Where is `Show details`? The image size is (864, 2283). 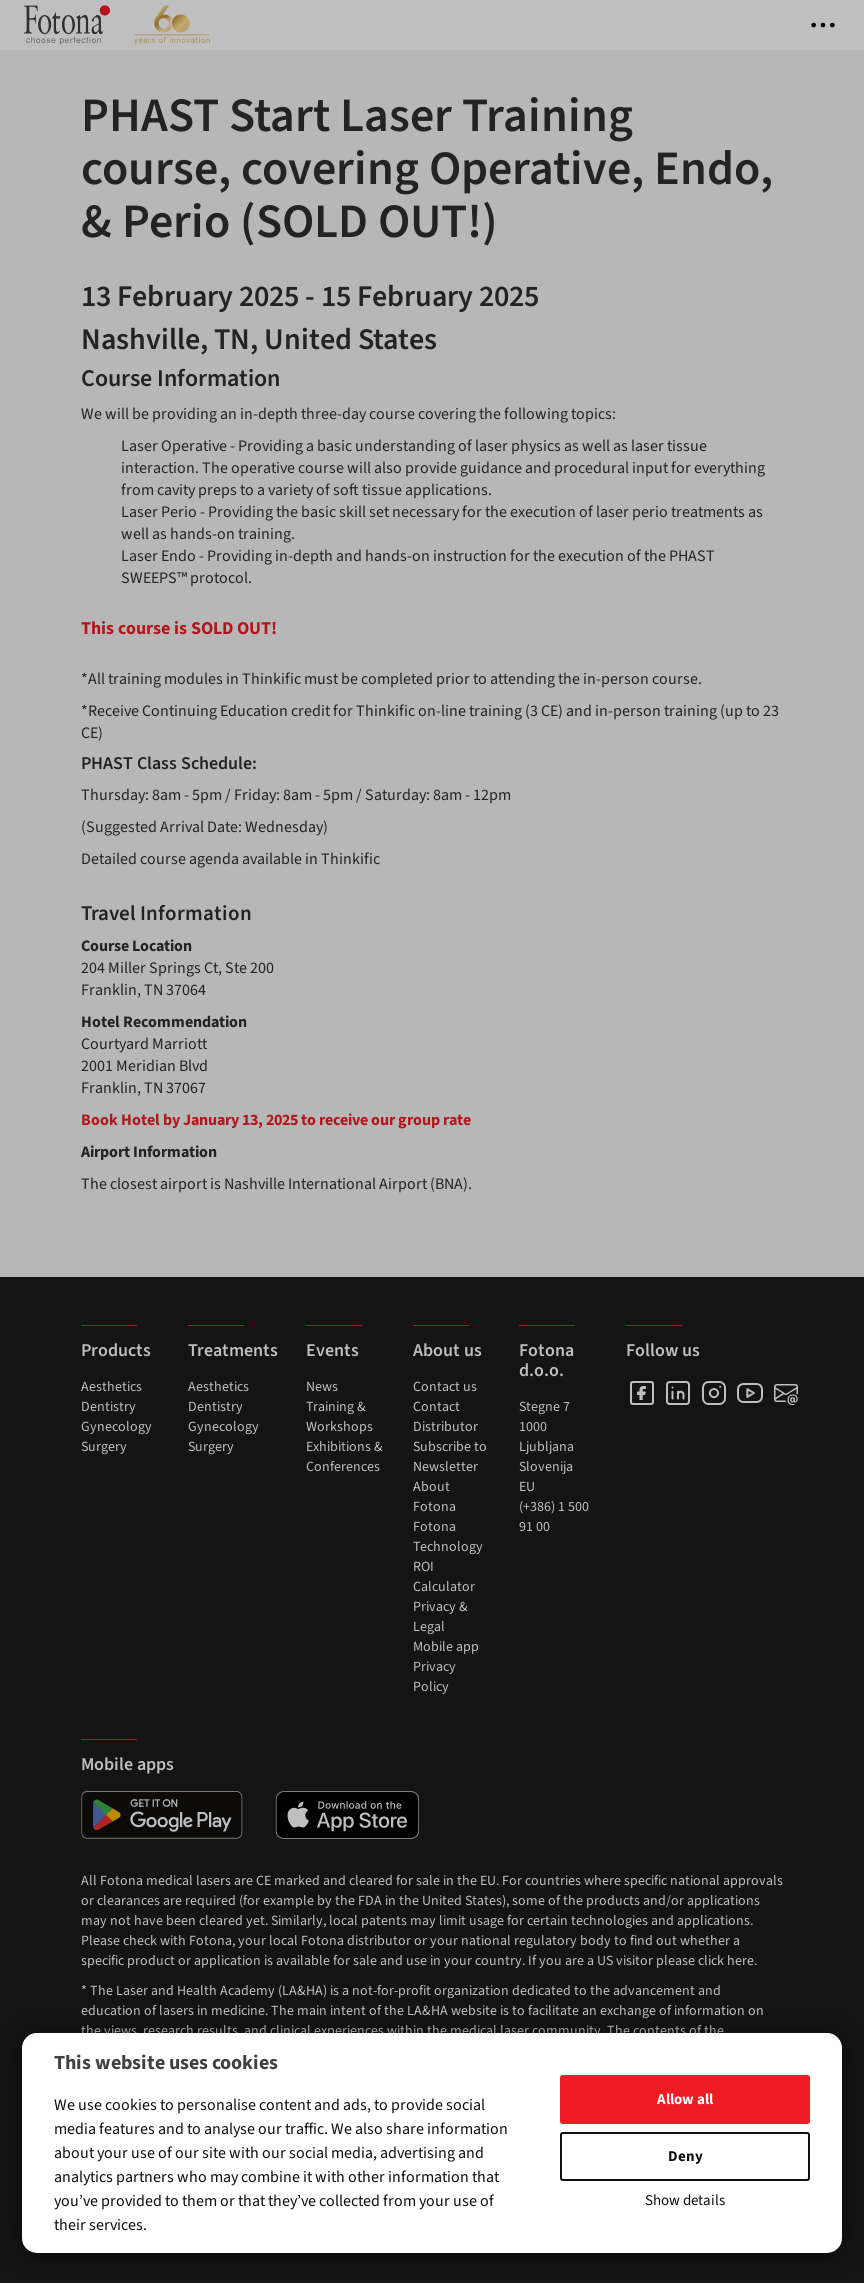 Show details is located at coordinates (685, 2200).